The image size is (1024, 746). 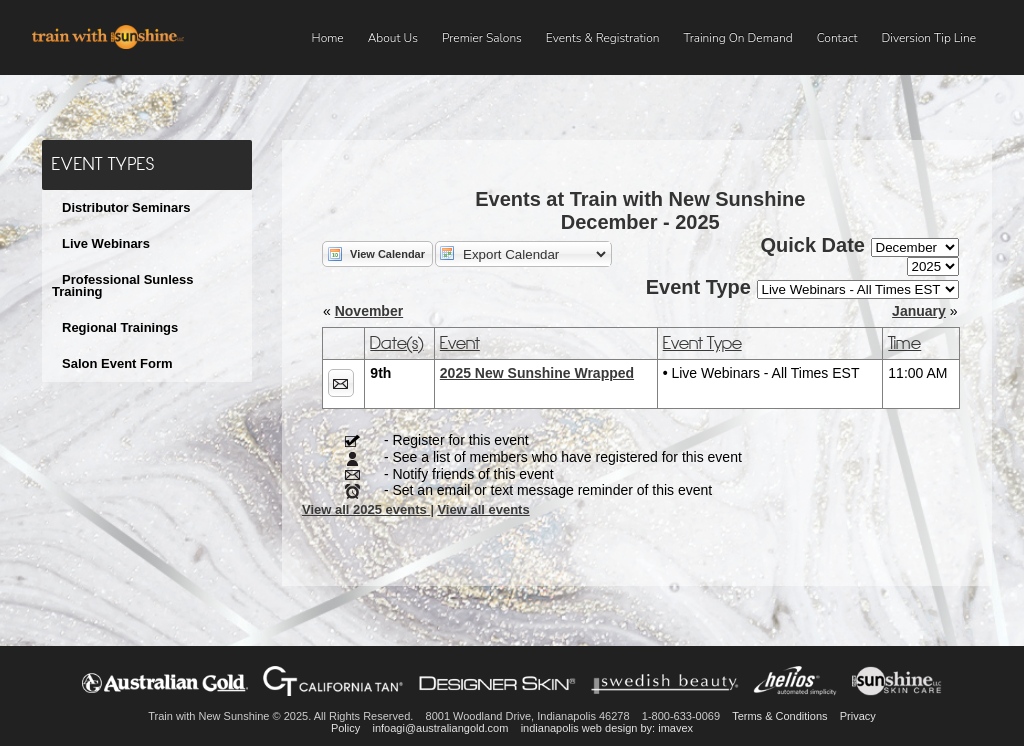 What do you see at coordinates (919, 311) in the screenshot?
I see `January` at bounding box center [919, 311].